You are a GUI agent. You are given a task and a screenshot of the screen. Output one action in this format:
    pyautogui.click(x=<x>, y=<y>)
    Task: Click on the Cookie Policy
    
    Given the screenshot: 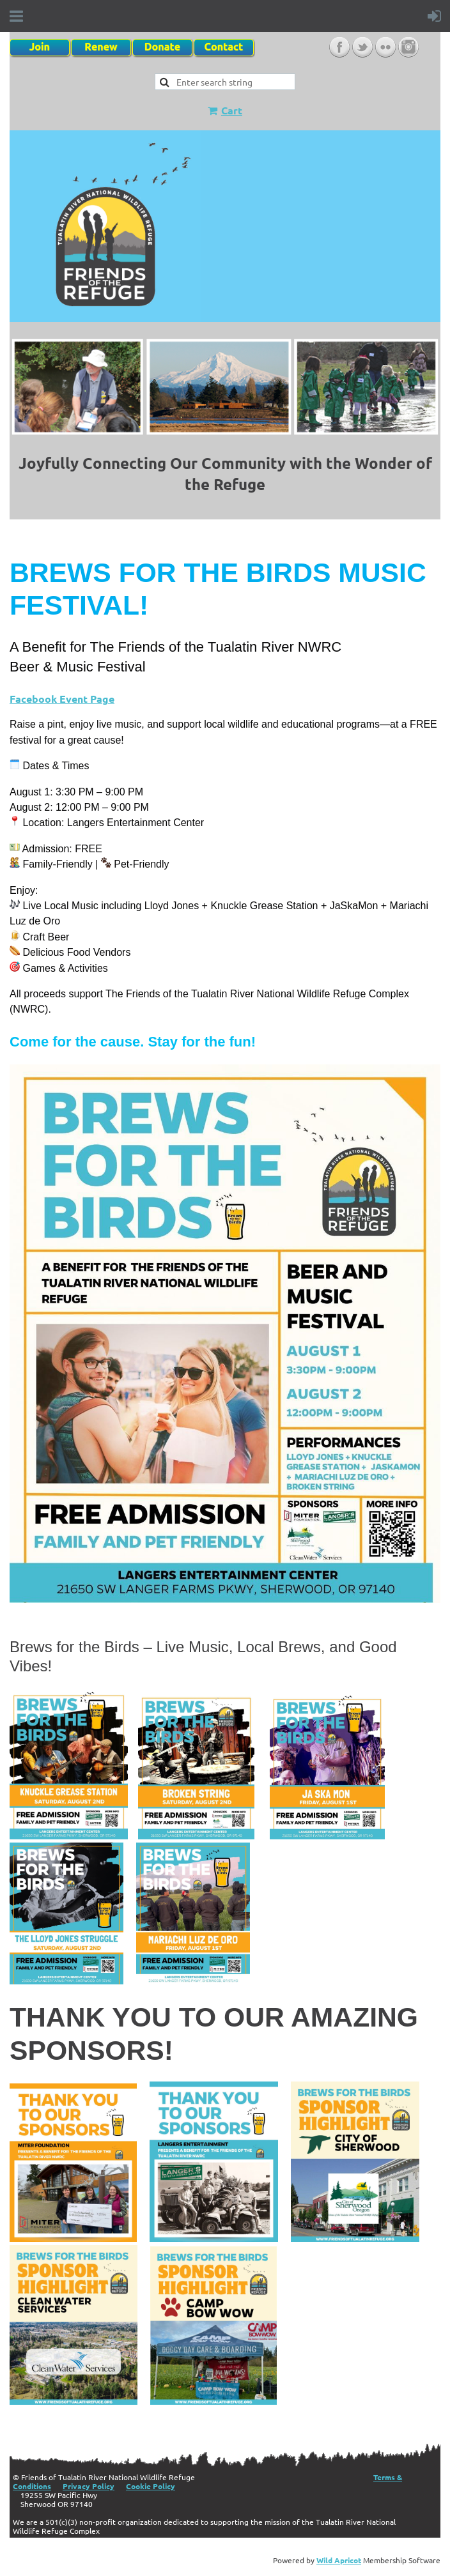 What is the action you would take?
    pyautogui.click(x=150, y=2486)
    